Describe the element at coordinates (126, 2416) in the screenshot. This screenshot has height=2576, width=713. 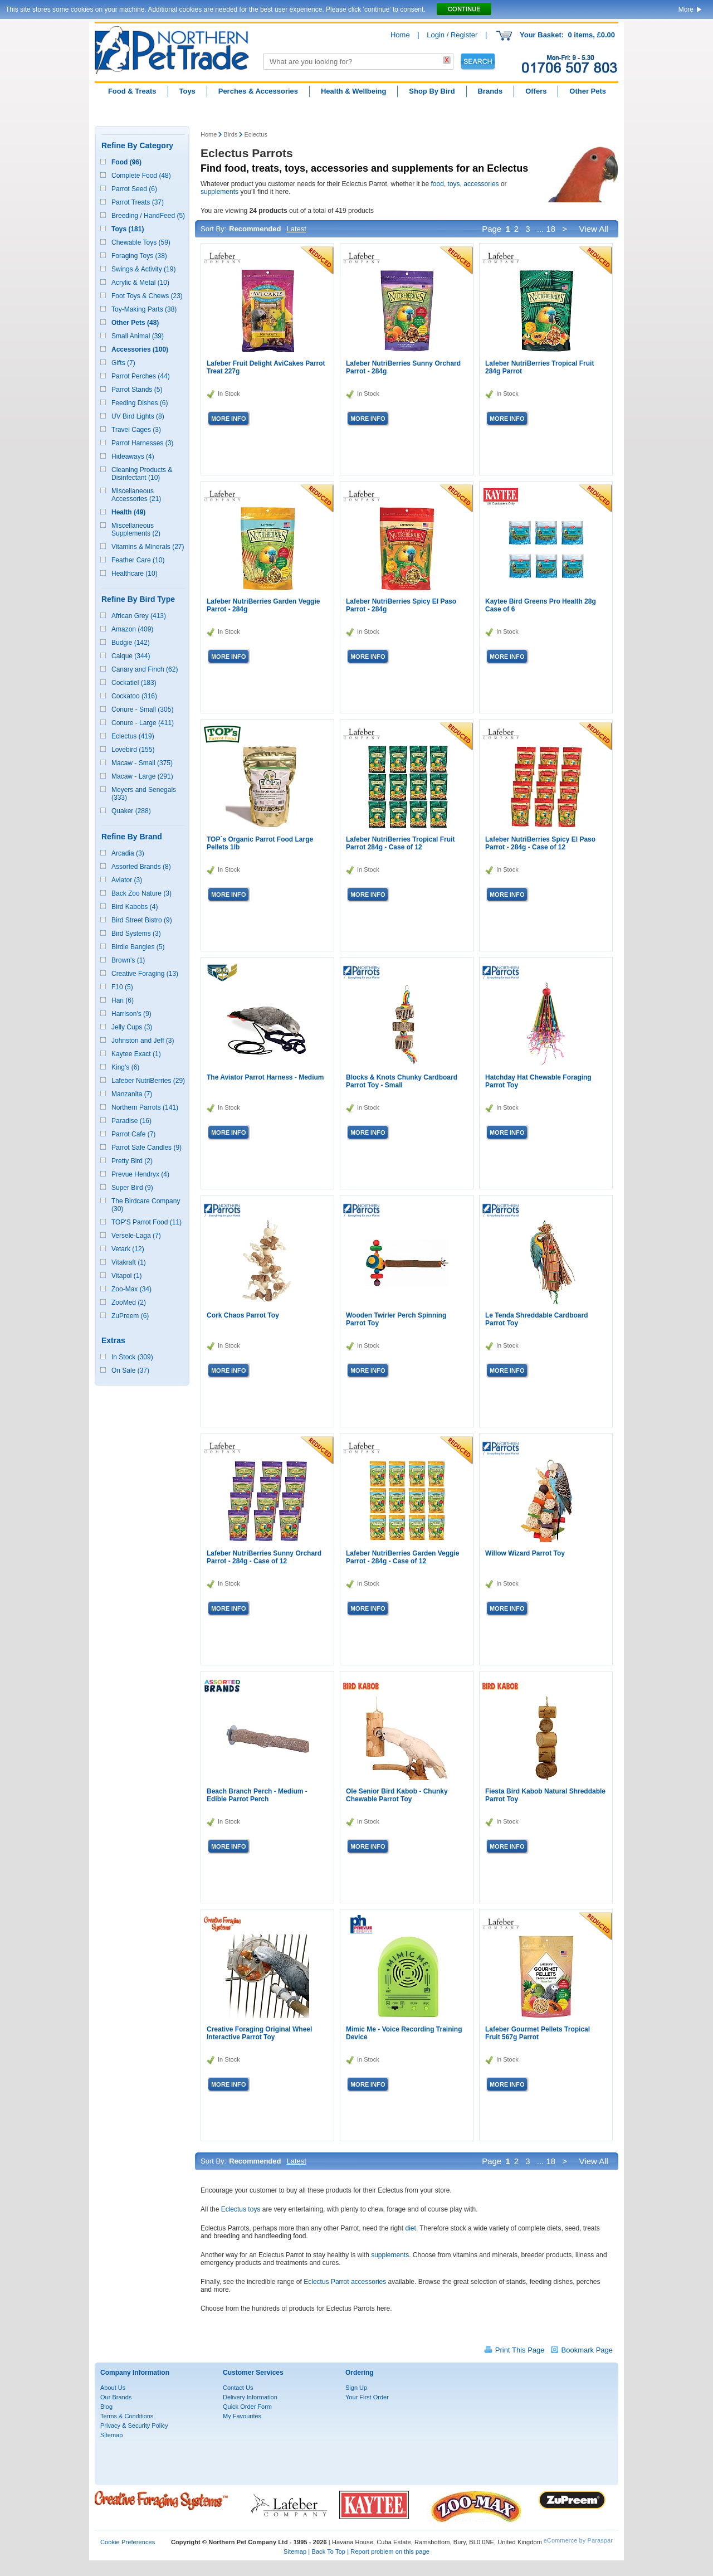
I see `Terms & Conditions` at that location.